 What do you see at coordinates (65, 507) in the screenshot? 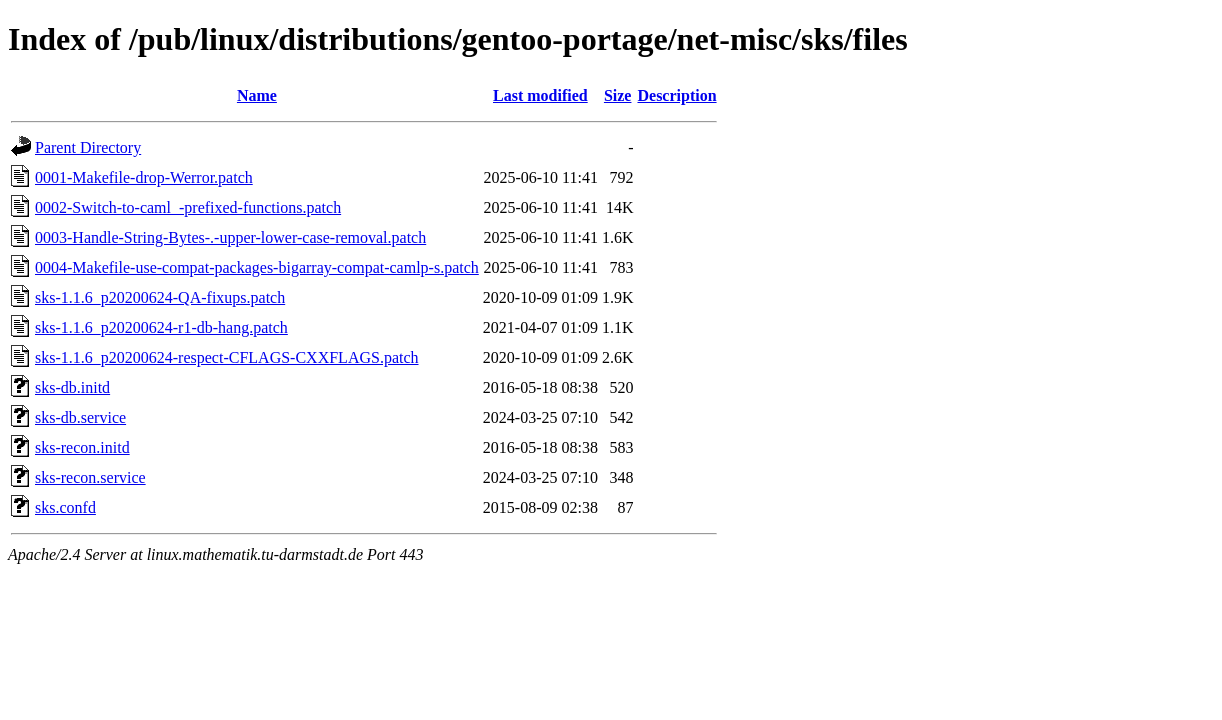
I see `sks.confd` at bounding box center [65, 507].